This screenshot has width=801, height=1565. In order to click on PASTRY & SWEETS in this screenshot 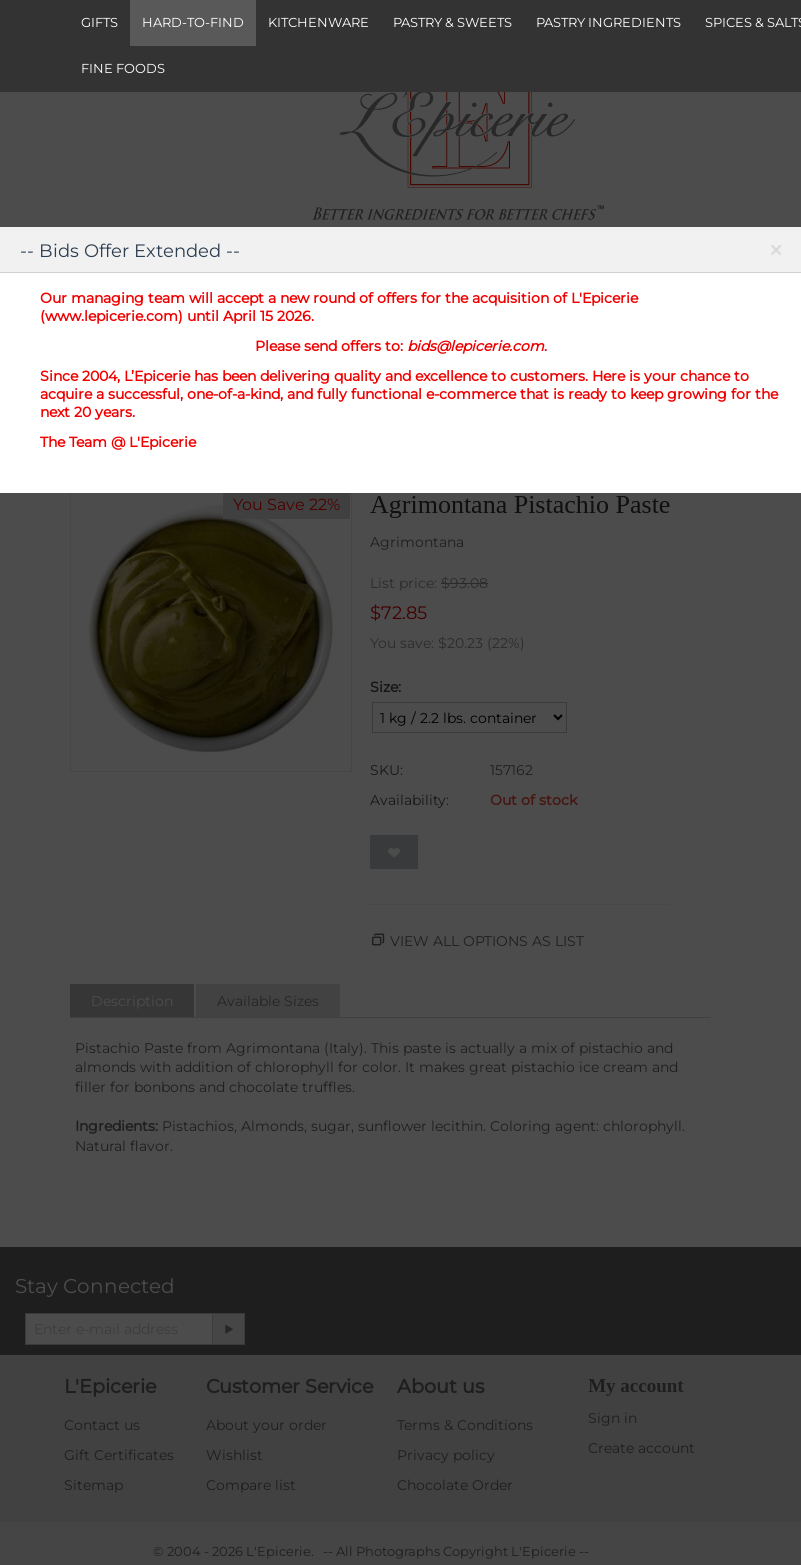, I will do `click(452, 22)`.